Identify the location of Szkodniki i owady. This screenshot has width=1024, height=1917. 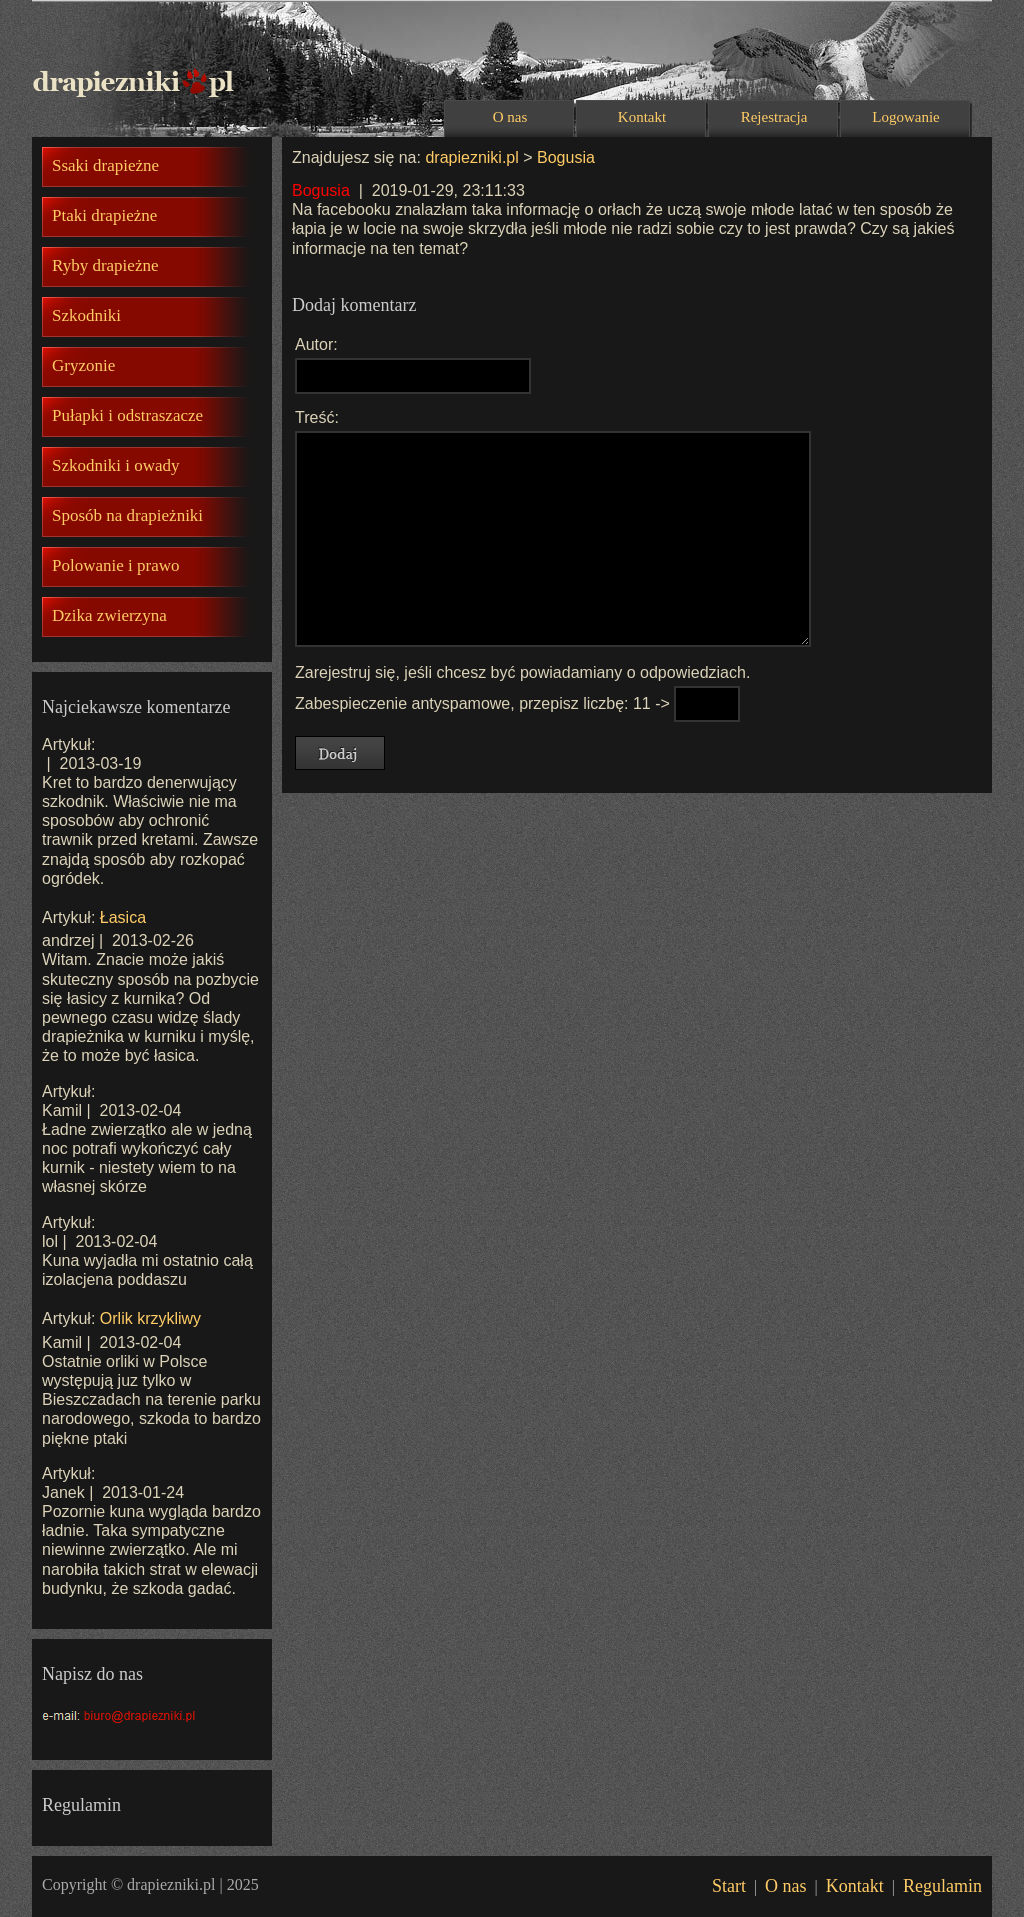
(116, 465).